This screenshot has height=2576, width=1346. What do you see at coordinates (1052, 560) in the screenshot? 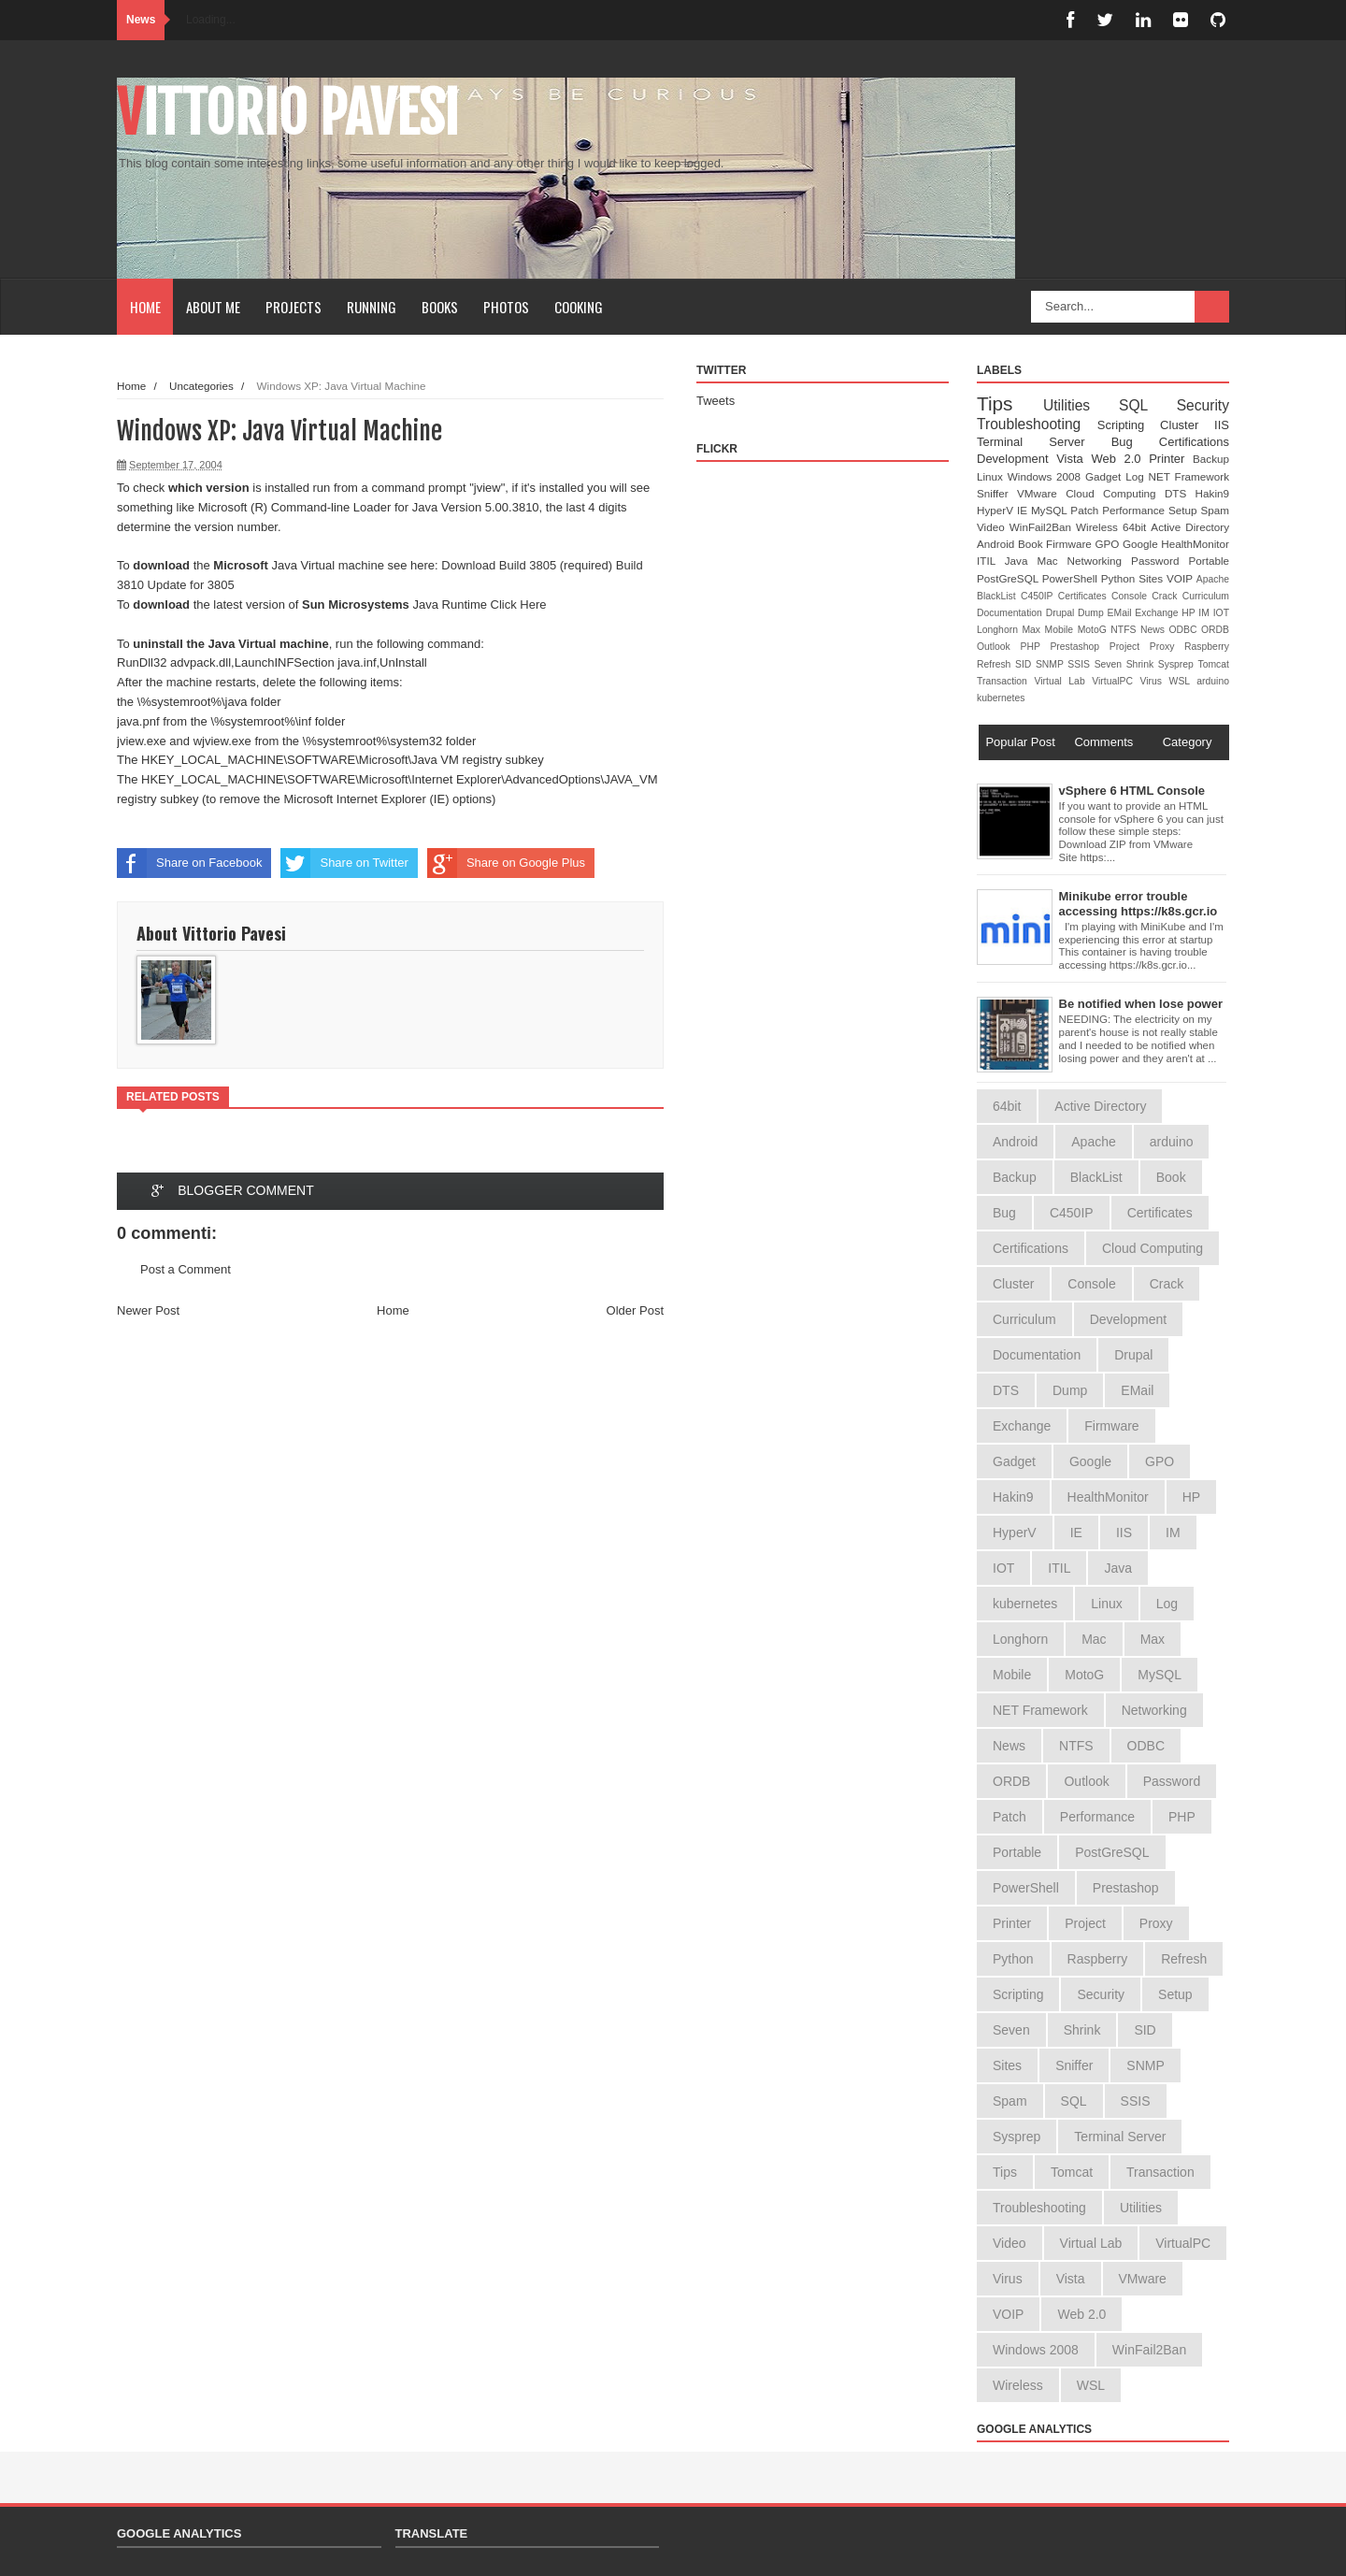
I see `Mac` at bounding box center [1052, 560].